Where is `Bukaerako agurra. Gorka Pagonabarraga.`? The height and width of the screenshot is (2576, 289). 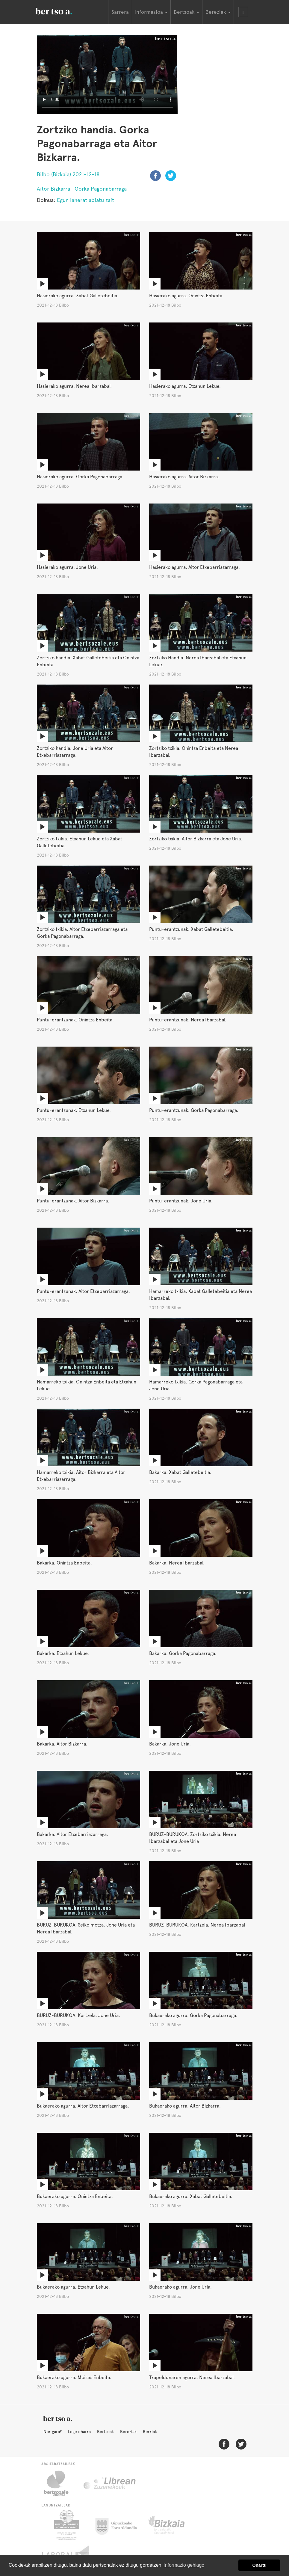 Bukaerako agurra. Gorka Pagonabarraga. is located at coordinates (193, 2015).